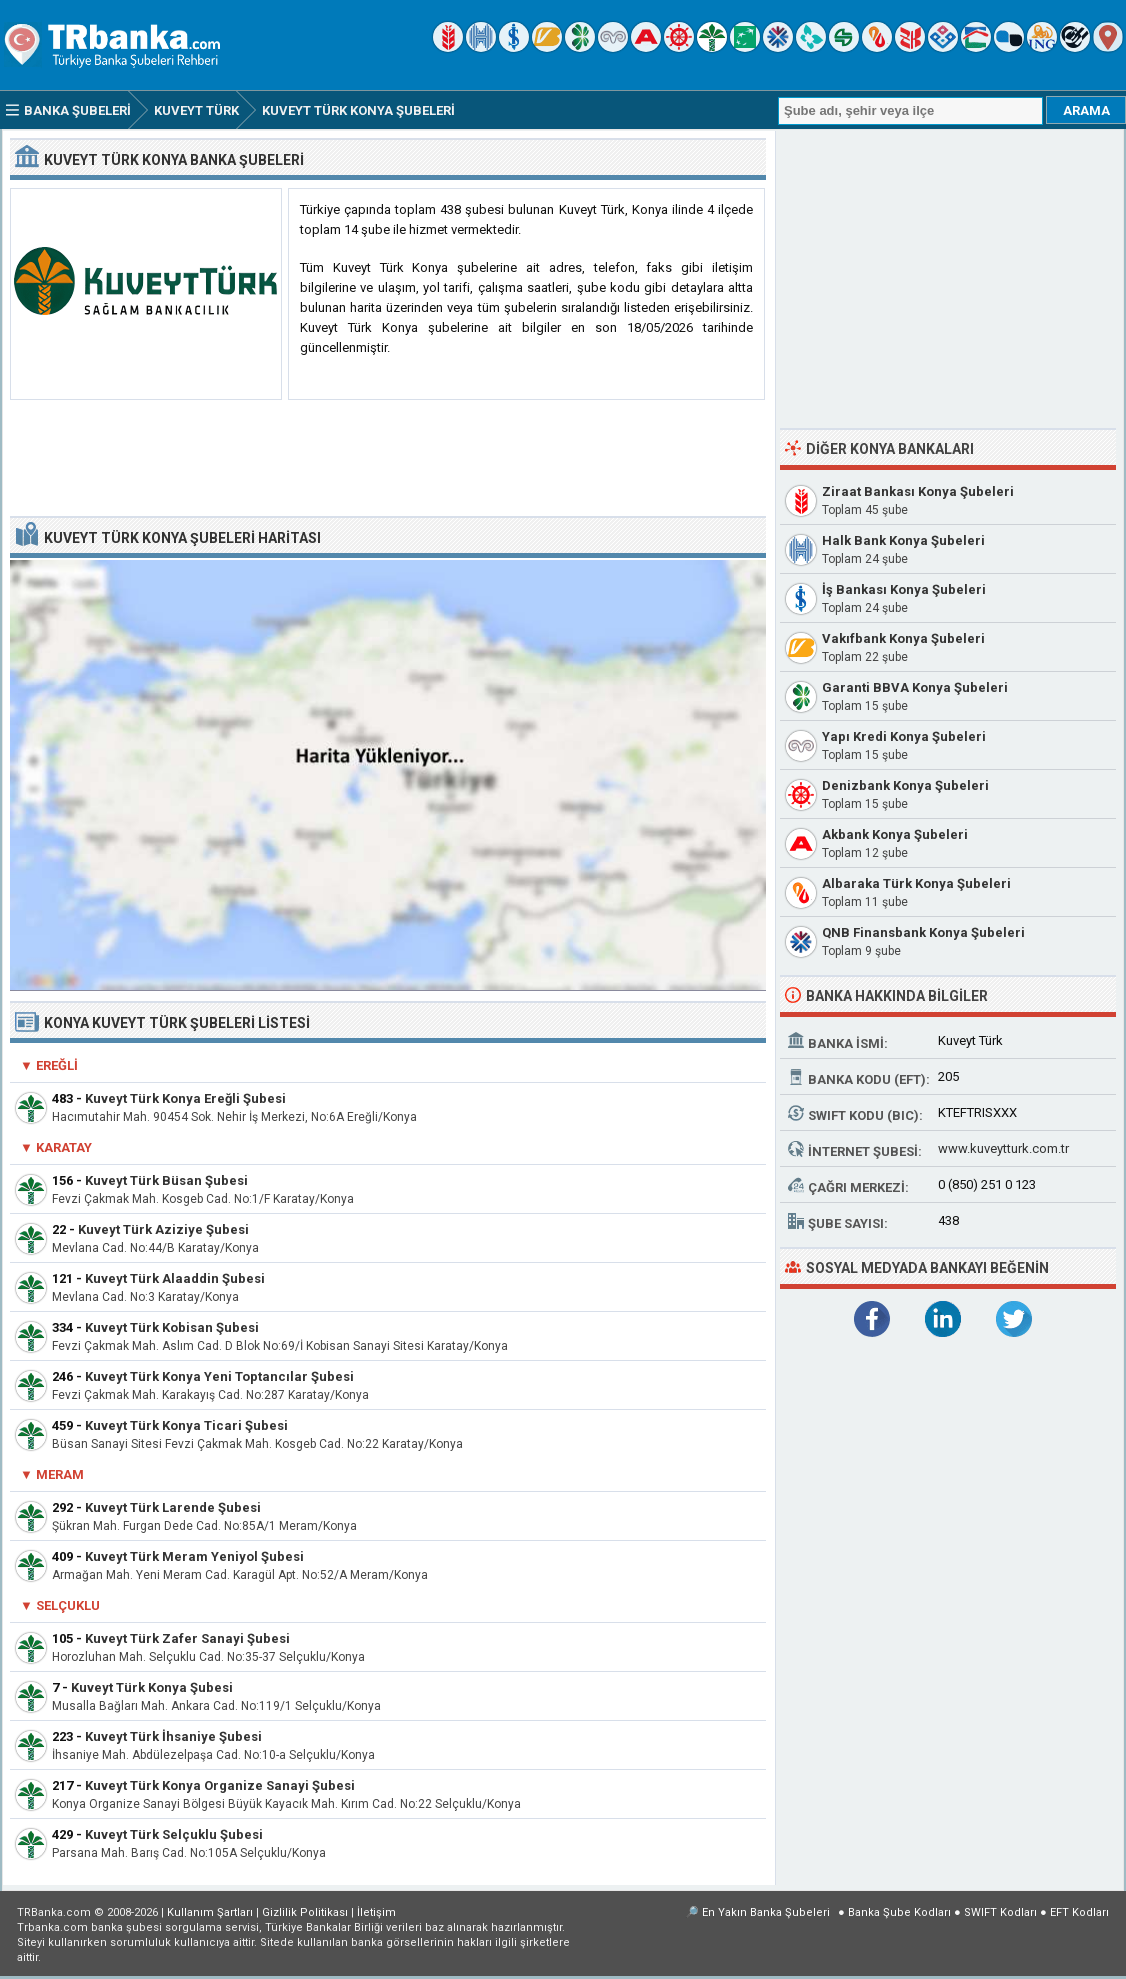 The width and height of the screenshot is (1126, 1979). Describe the element at coordinates (895, 834) in the screenshot. I see `Akbank Konya Şubeleri` at that location.